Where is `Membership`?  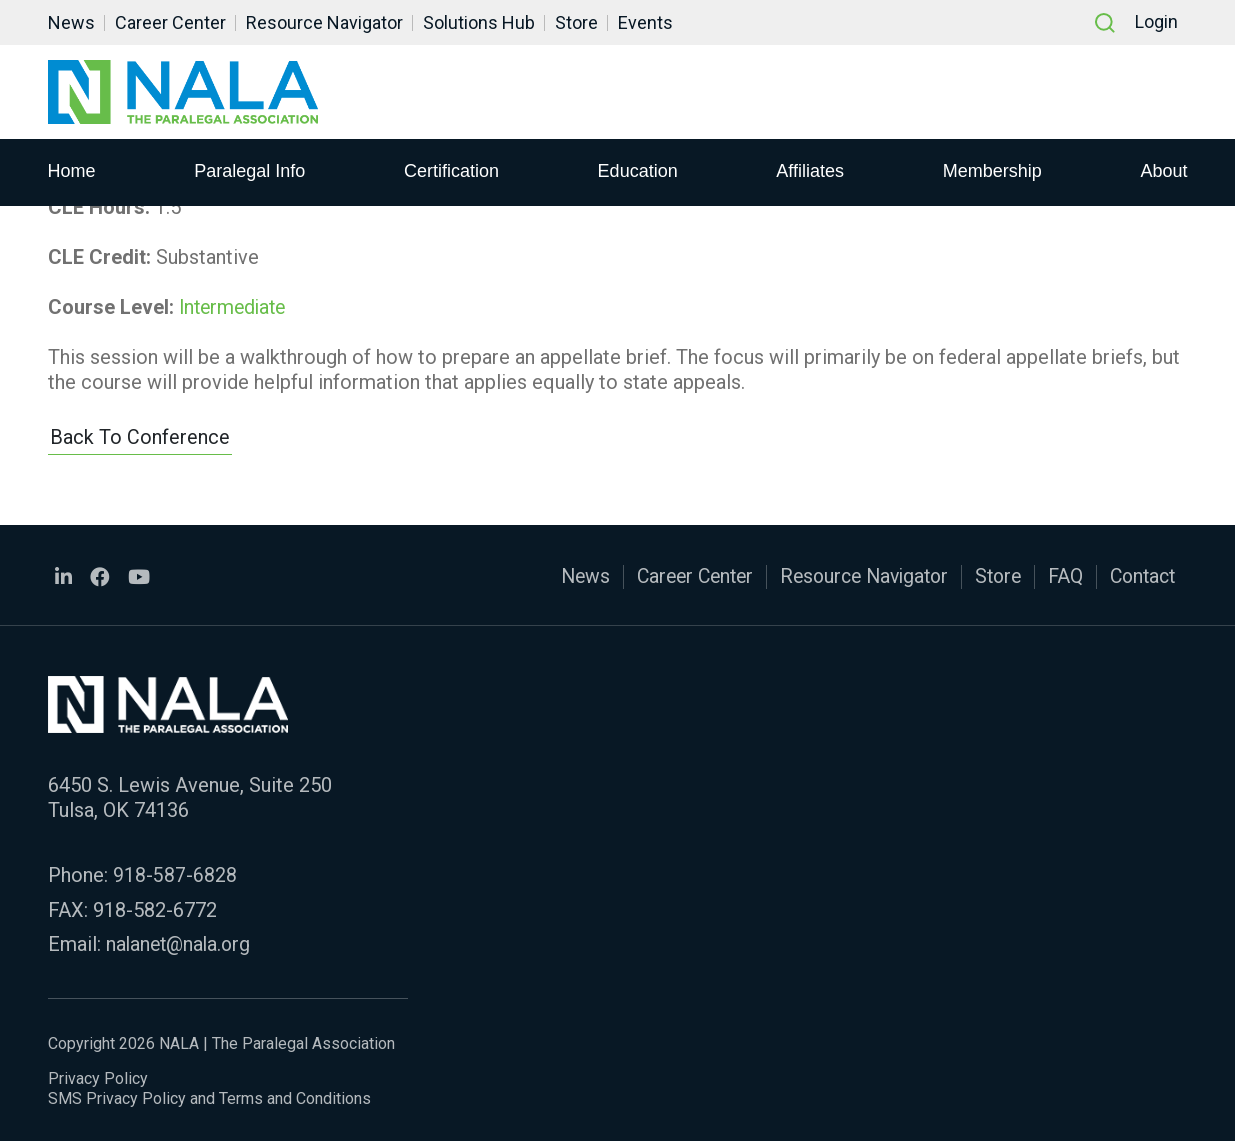
Membership is located at coordinates (992, 171).